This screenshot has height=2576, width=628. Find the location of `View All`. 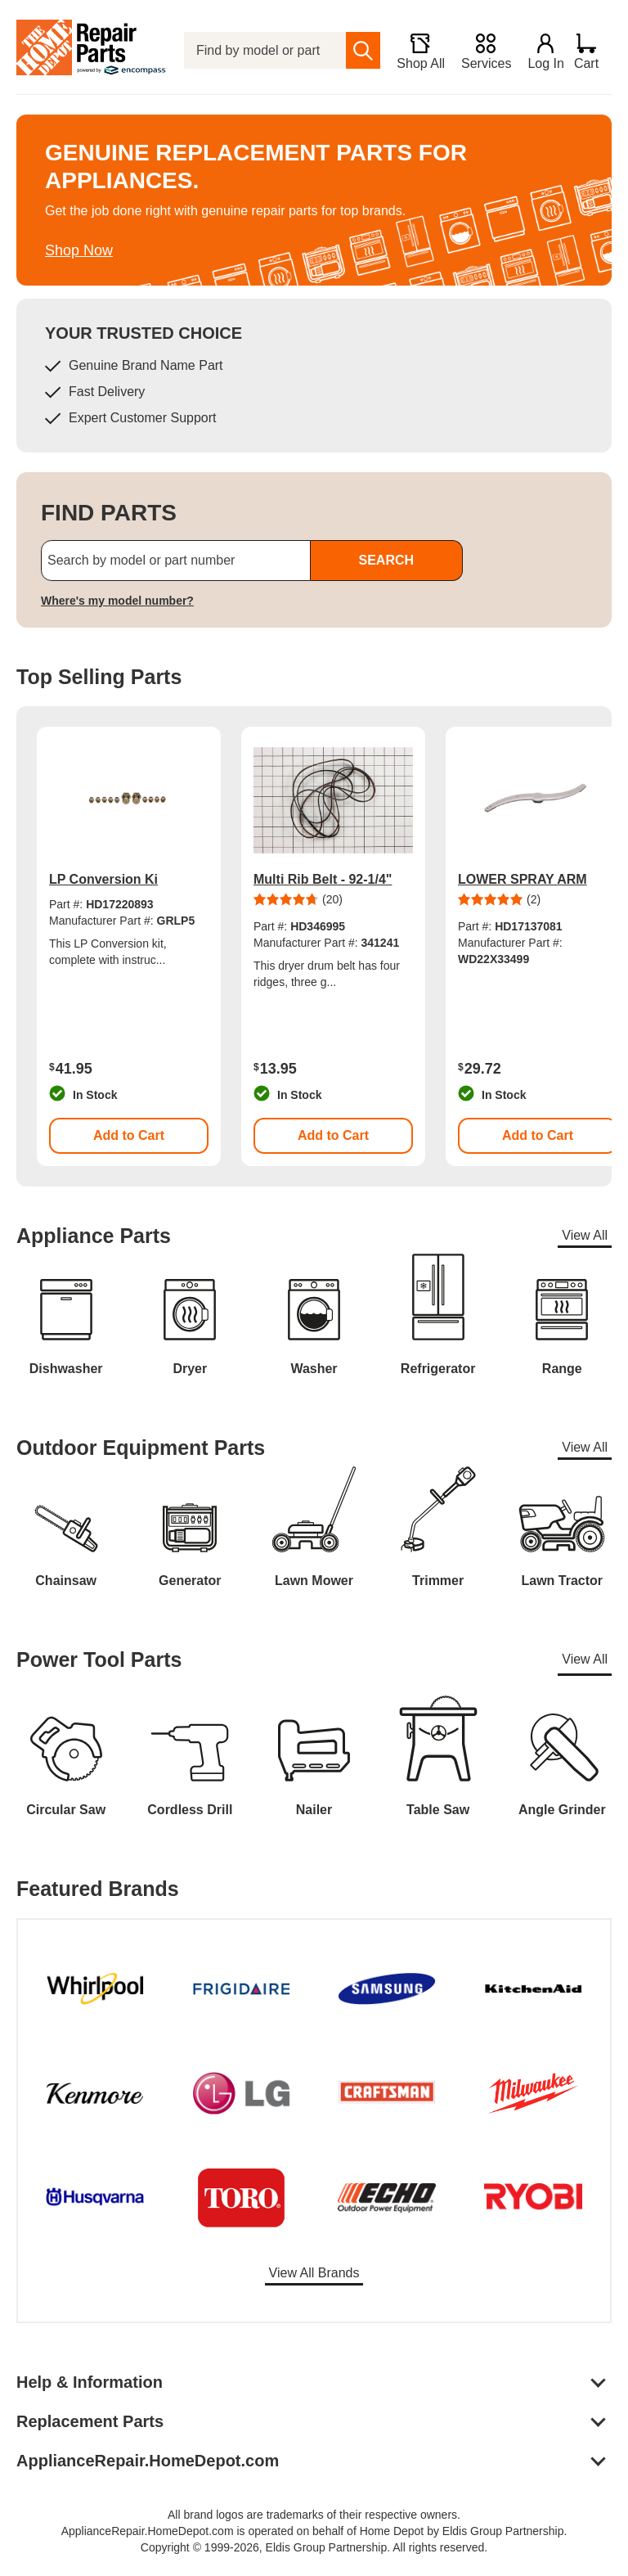

View All is located at coordinates (585, 1235).